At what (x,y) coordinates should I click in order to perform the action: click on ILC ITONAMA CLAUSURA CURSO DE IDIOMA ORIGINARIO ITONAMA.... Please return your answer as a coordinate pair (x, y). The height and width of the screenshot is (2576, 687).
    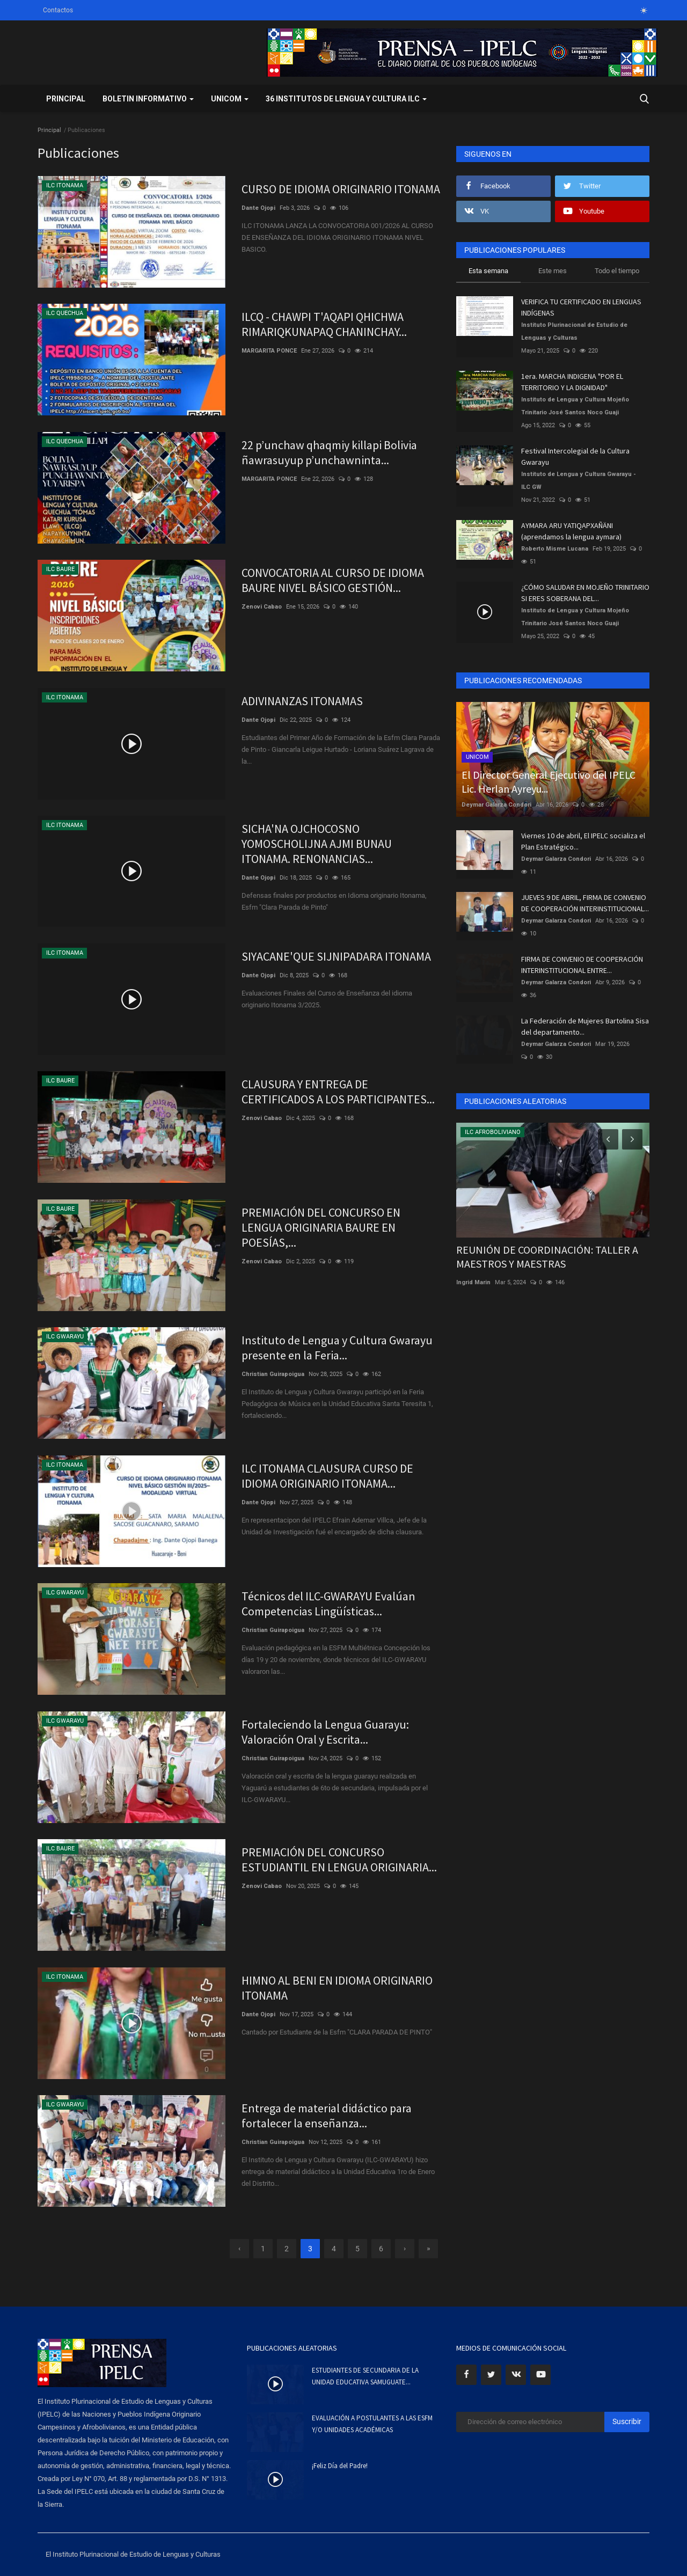
    Looking at the image, I should click on (327, 1476).